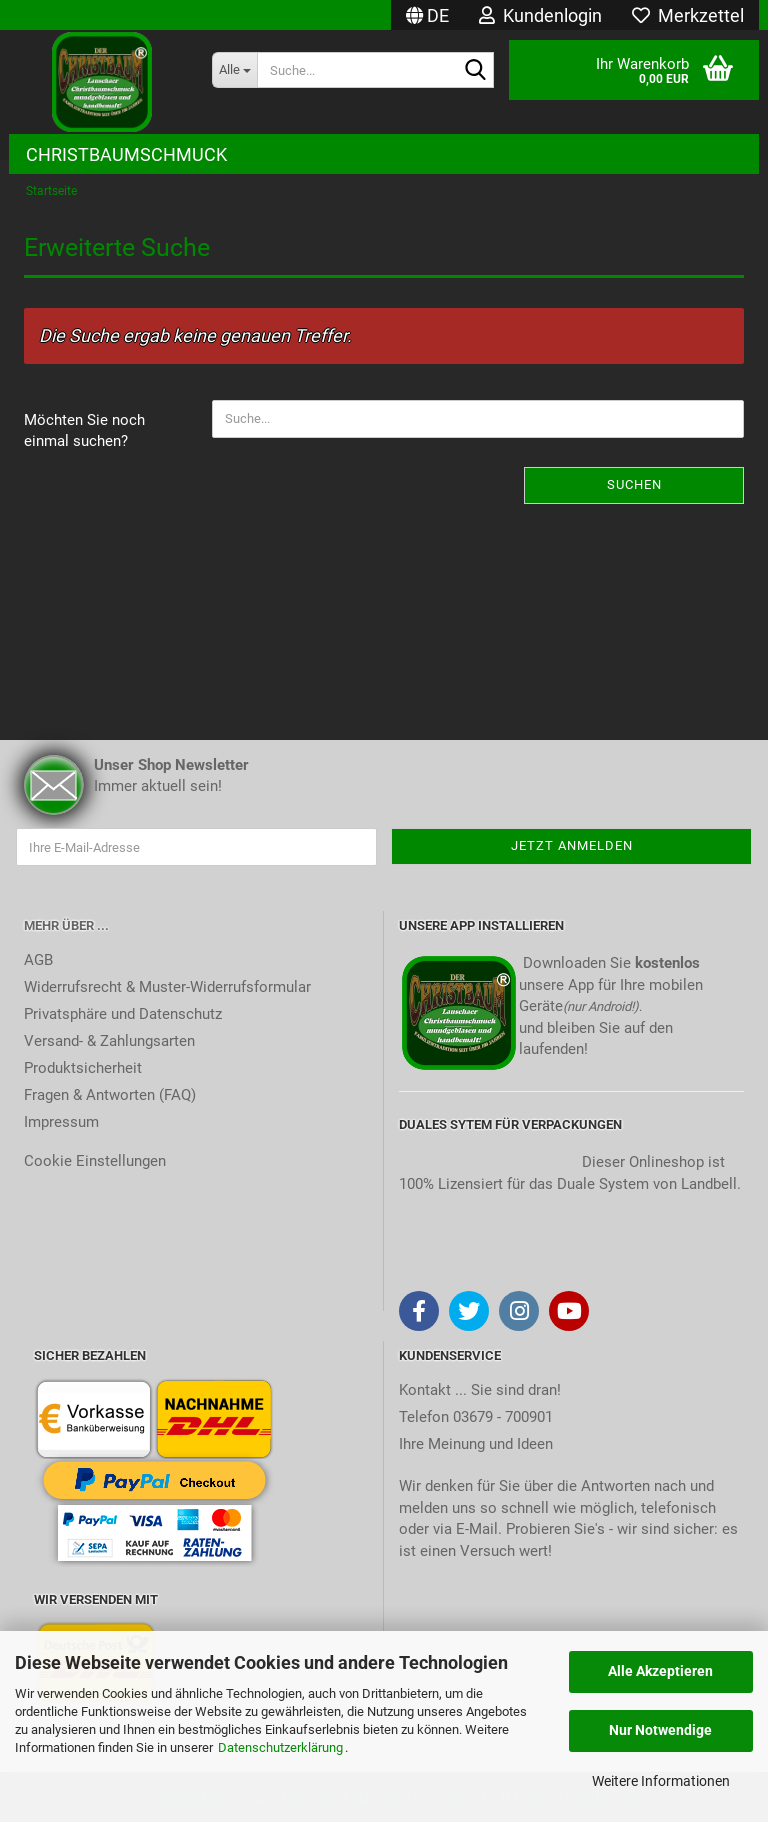 This screenshot has width=768, height=1822. I want to click on AGB, so click(38, 960).